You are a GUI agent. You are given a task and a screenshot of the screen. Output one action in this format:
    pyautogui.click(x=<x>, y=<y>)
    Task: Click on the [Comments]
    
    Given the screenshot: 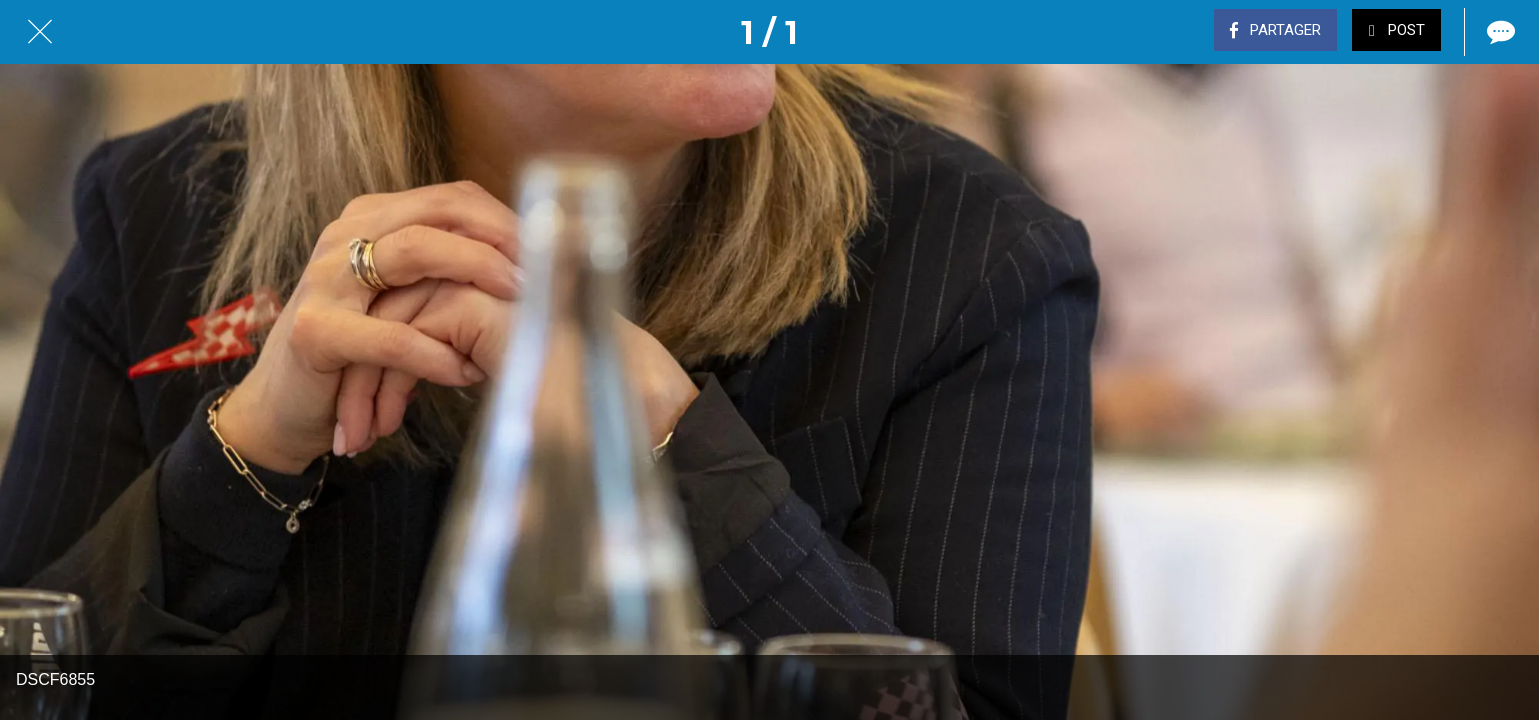 What is the action you would take?
    pyautogui.click(x=1499, y=32)
    